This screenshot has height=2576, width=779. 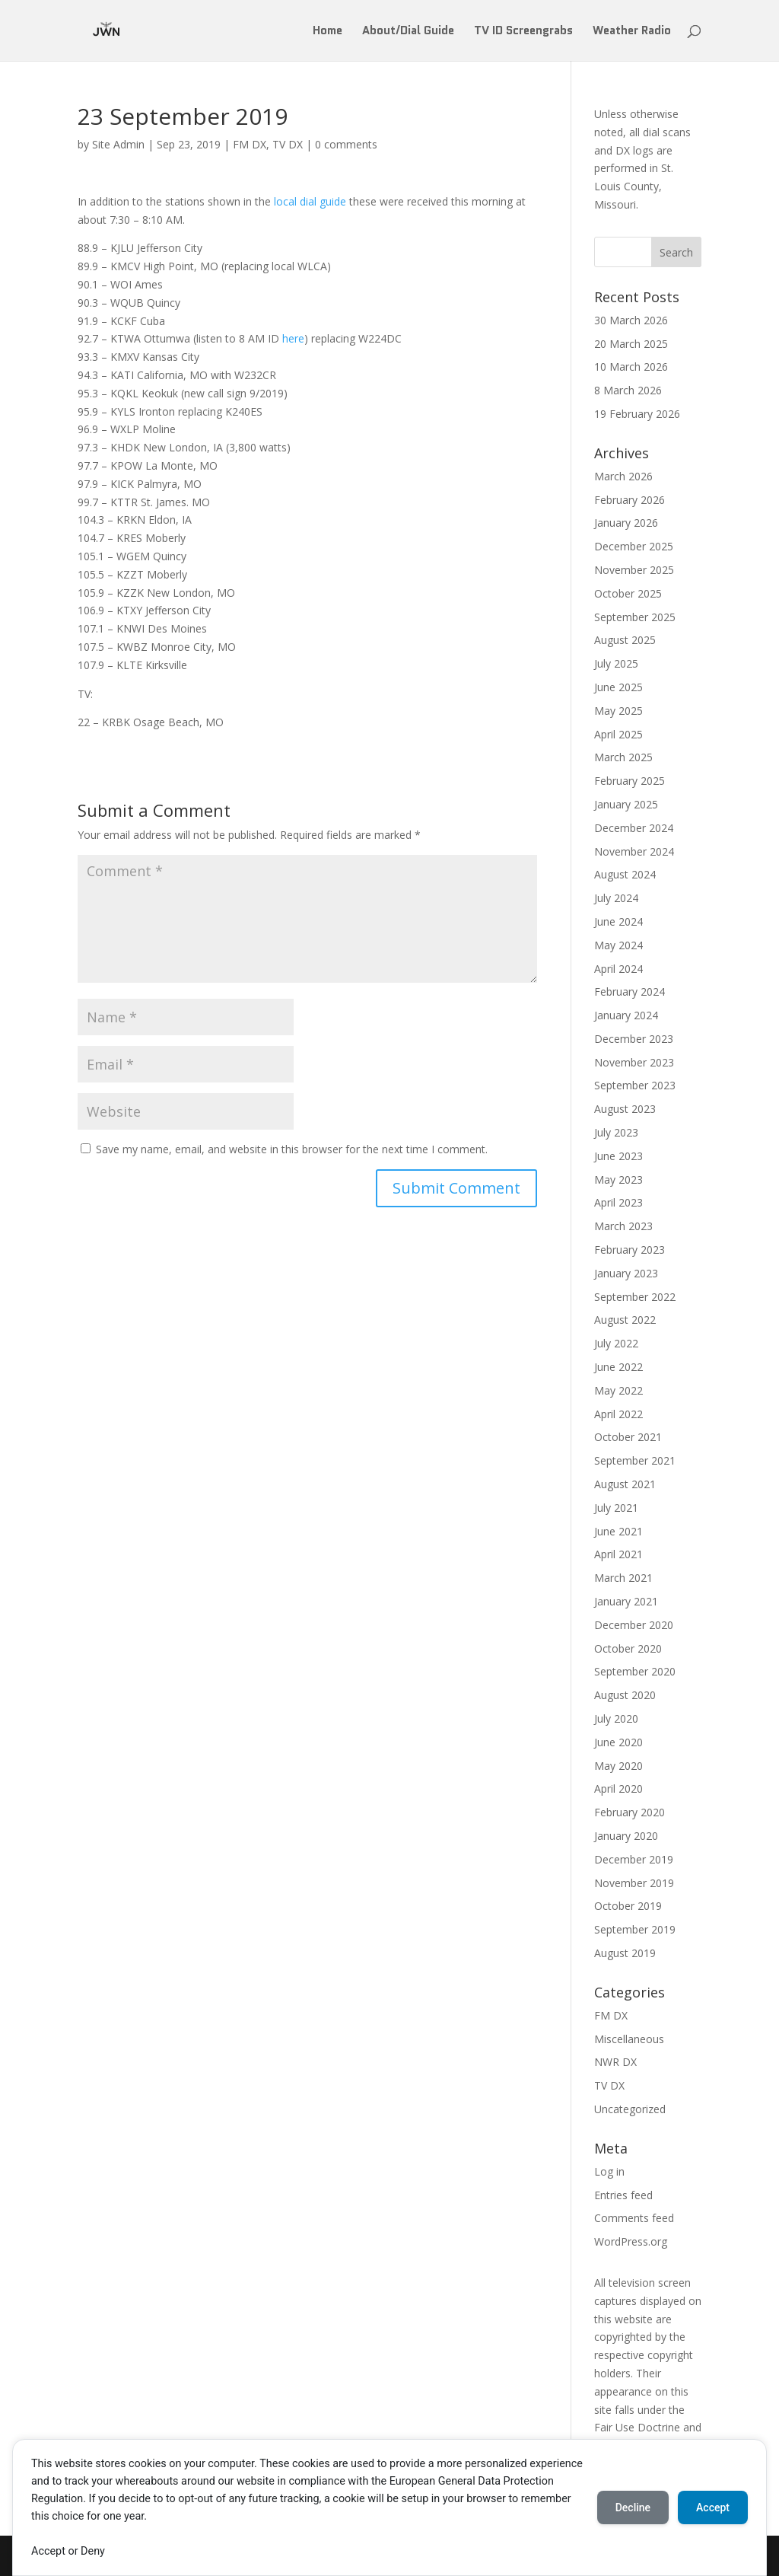 What do you see at coordinates (632, 2507) in the screenshot?
I see `Decline` at bounding box center [632, 2507].